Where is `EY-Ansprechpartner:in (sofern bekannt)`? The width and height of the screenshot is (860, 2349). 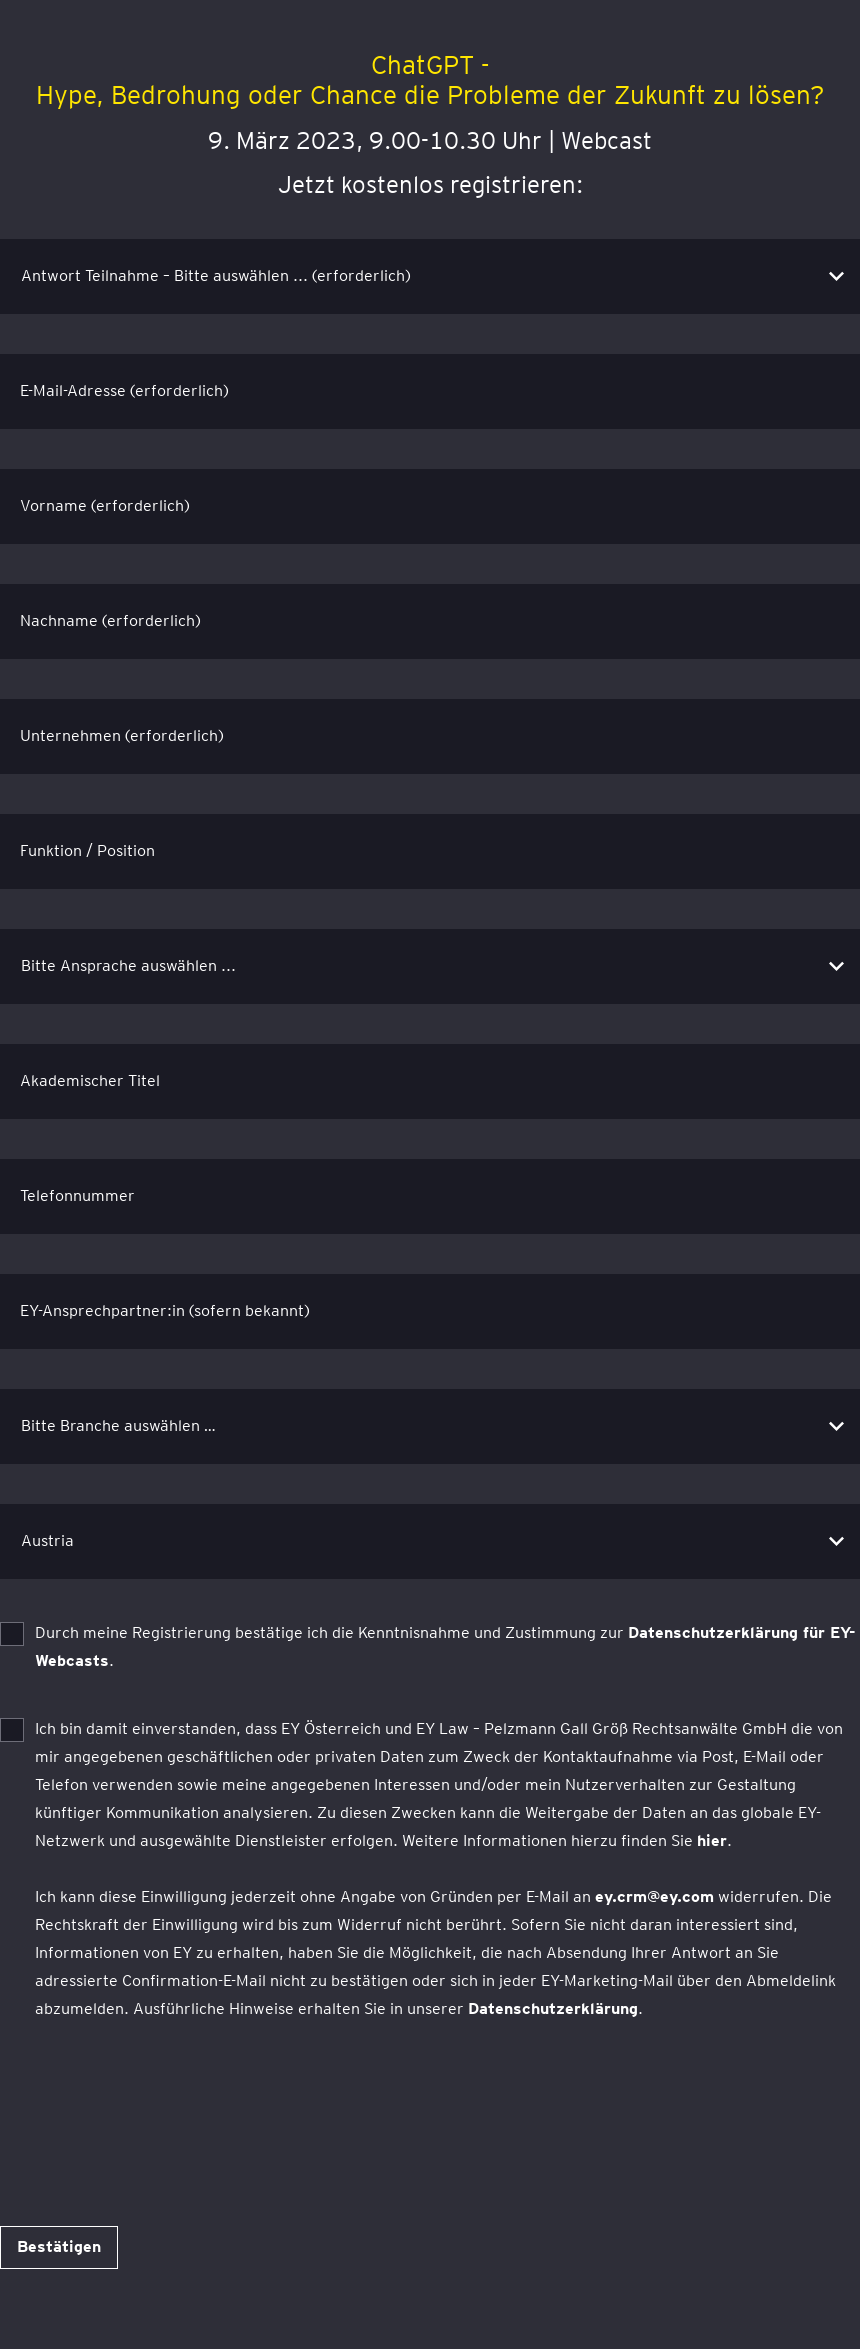
EY-Ansprechpartner:in (sofern bekannt) is located at coordinates (165, 1310).